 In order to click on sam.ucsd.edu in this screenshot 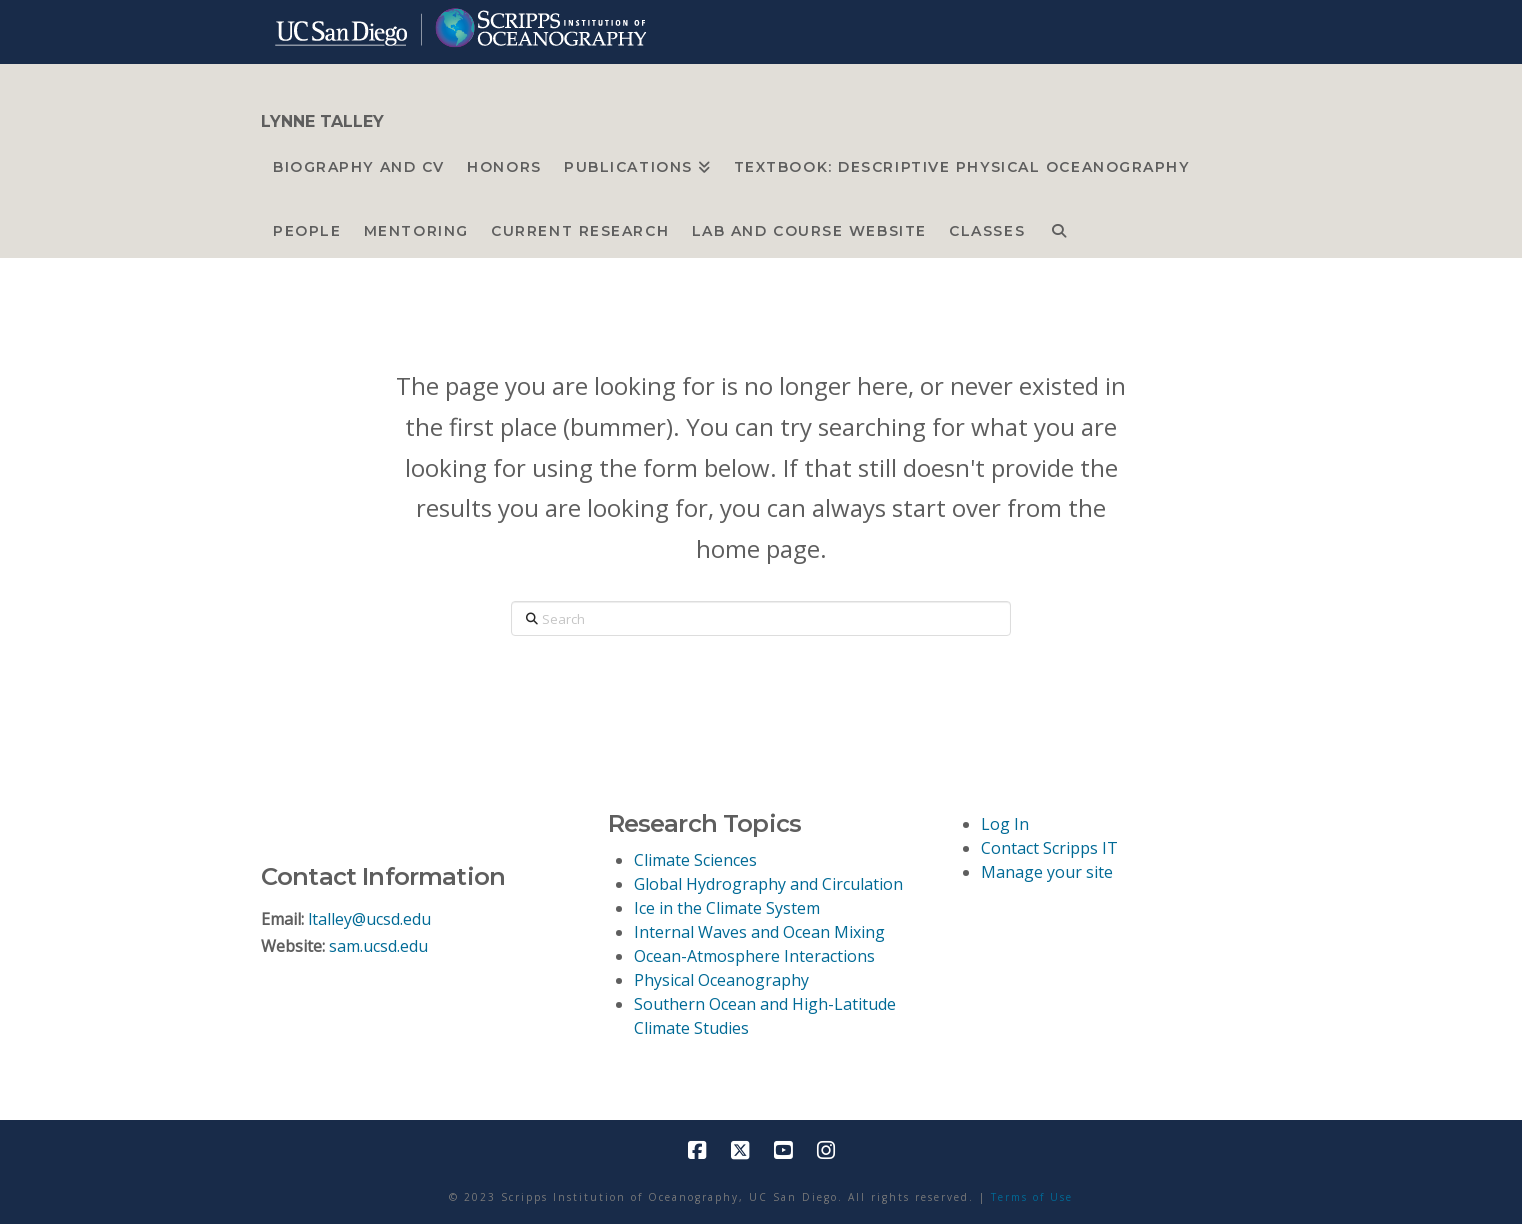, I will do `click(378, 946)`.